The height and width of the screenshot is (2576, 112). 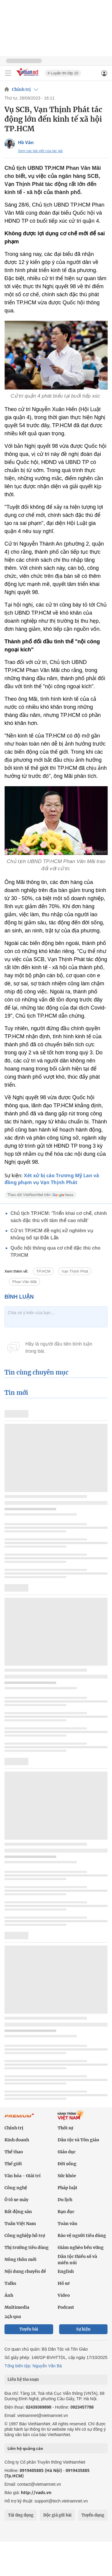 What do you see at coordinates (23, 2379) in the screenshot?
I see `Liên hệ tòa soạn` at bounding box center [23, 2379].